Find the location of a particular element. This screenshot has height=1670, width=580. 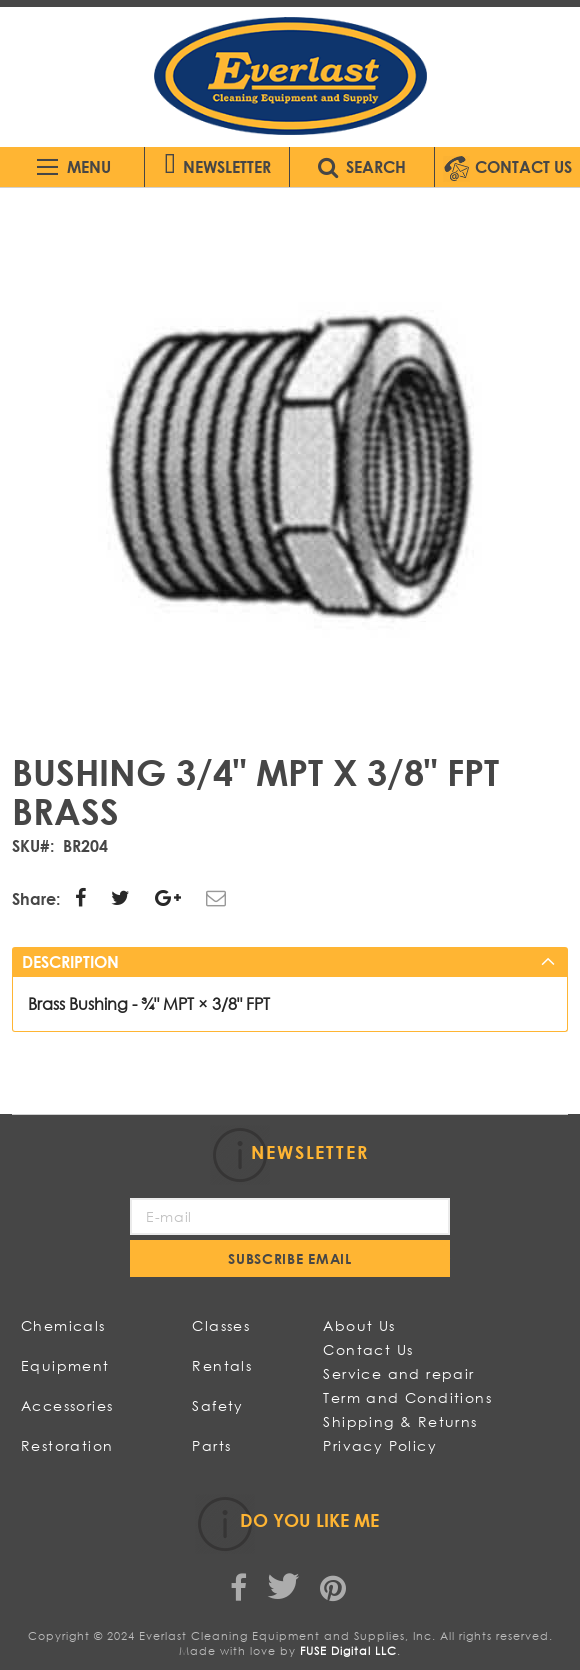

Service and repair is located at coordinates (398, 1373).